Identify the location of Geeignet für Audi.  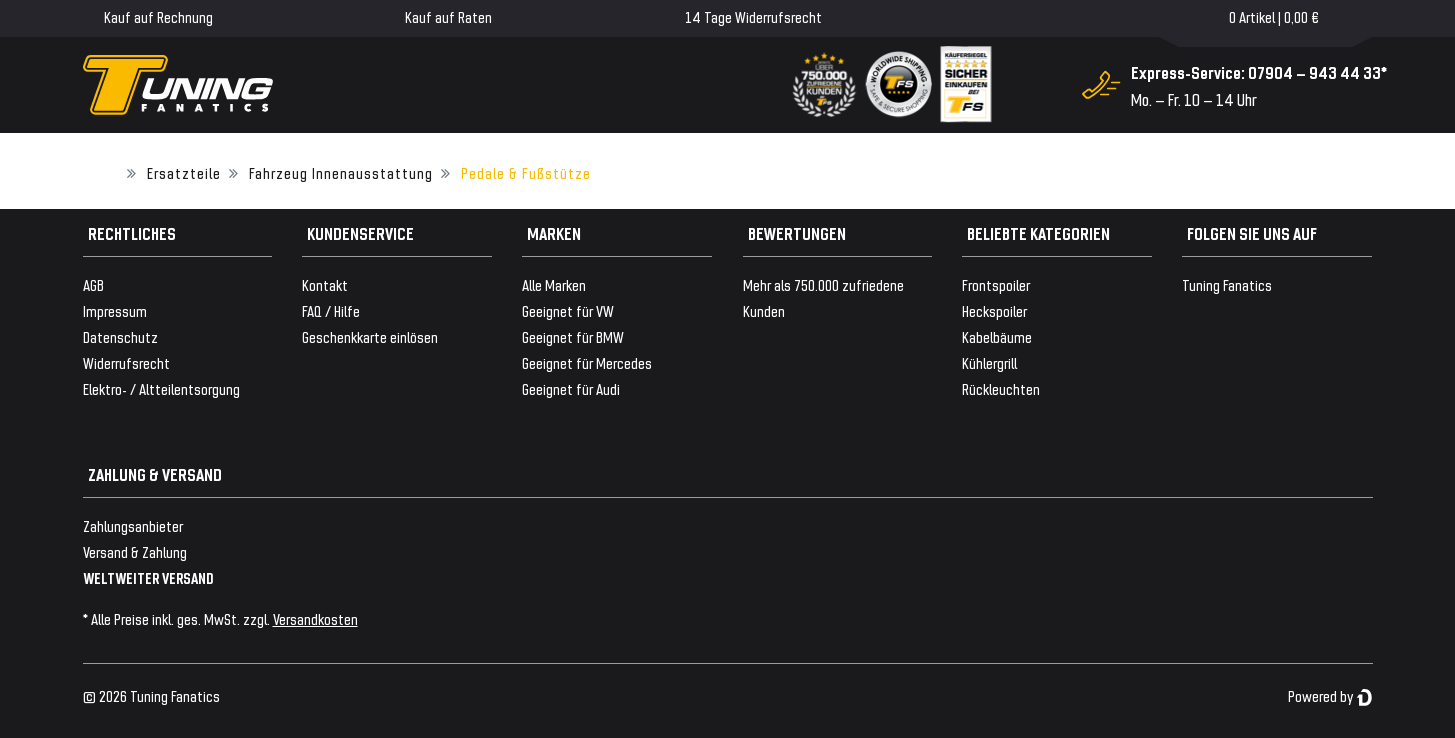
(571, 388).